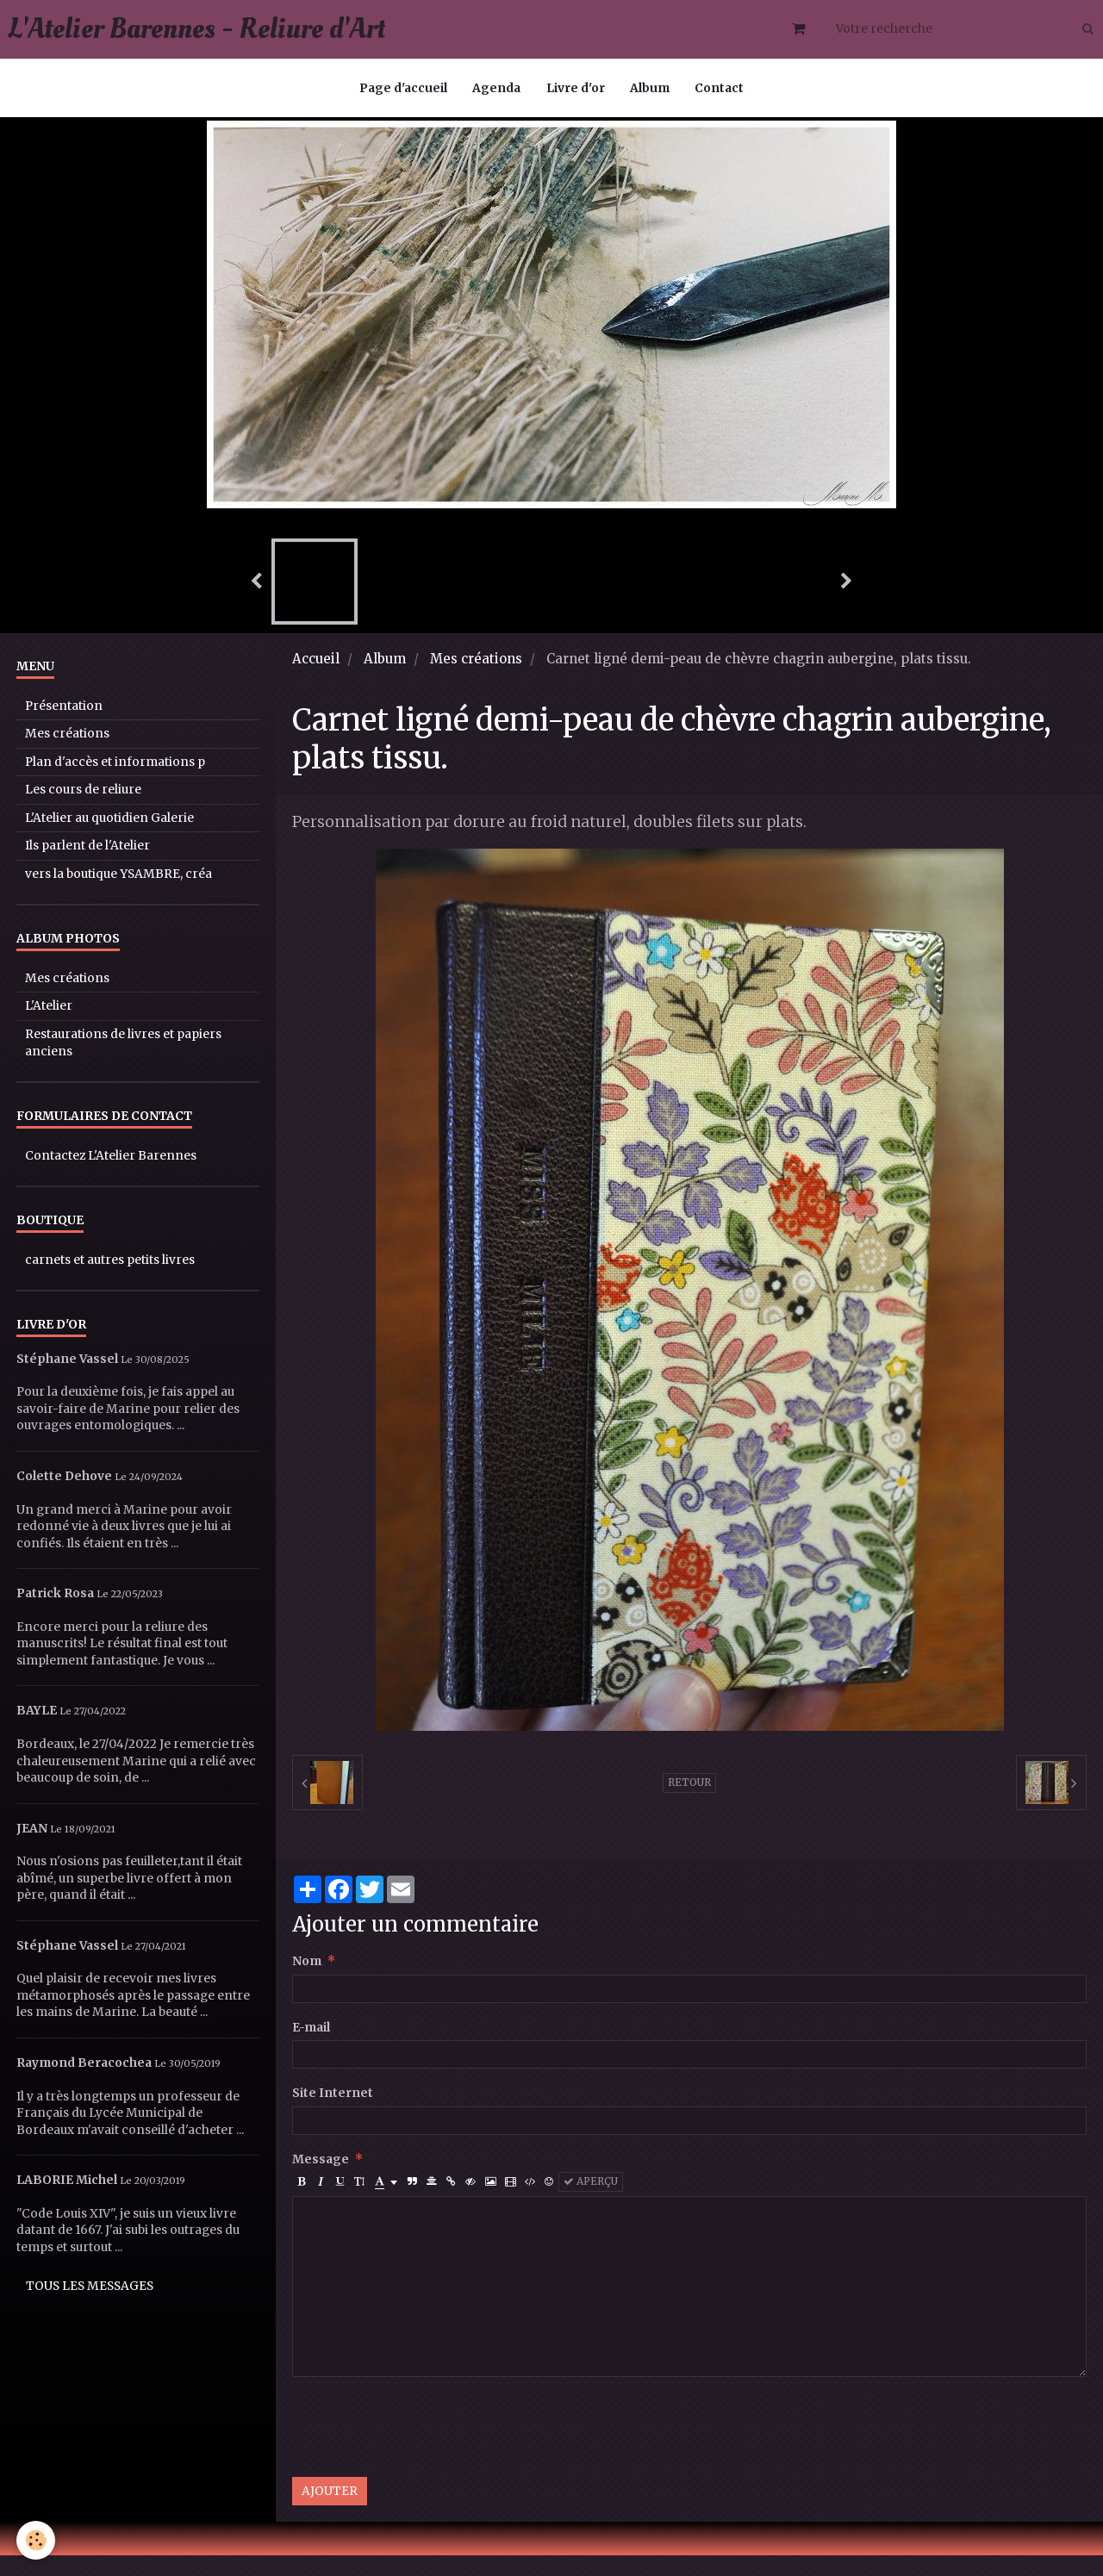 This screenshot has height=2576, width=1103. What do you see at coordinates (311, 2048) in the screenshot?
I see `E-mail` at bounding box center [311, 2048].